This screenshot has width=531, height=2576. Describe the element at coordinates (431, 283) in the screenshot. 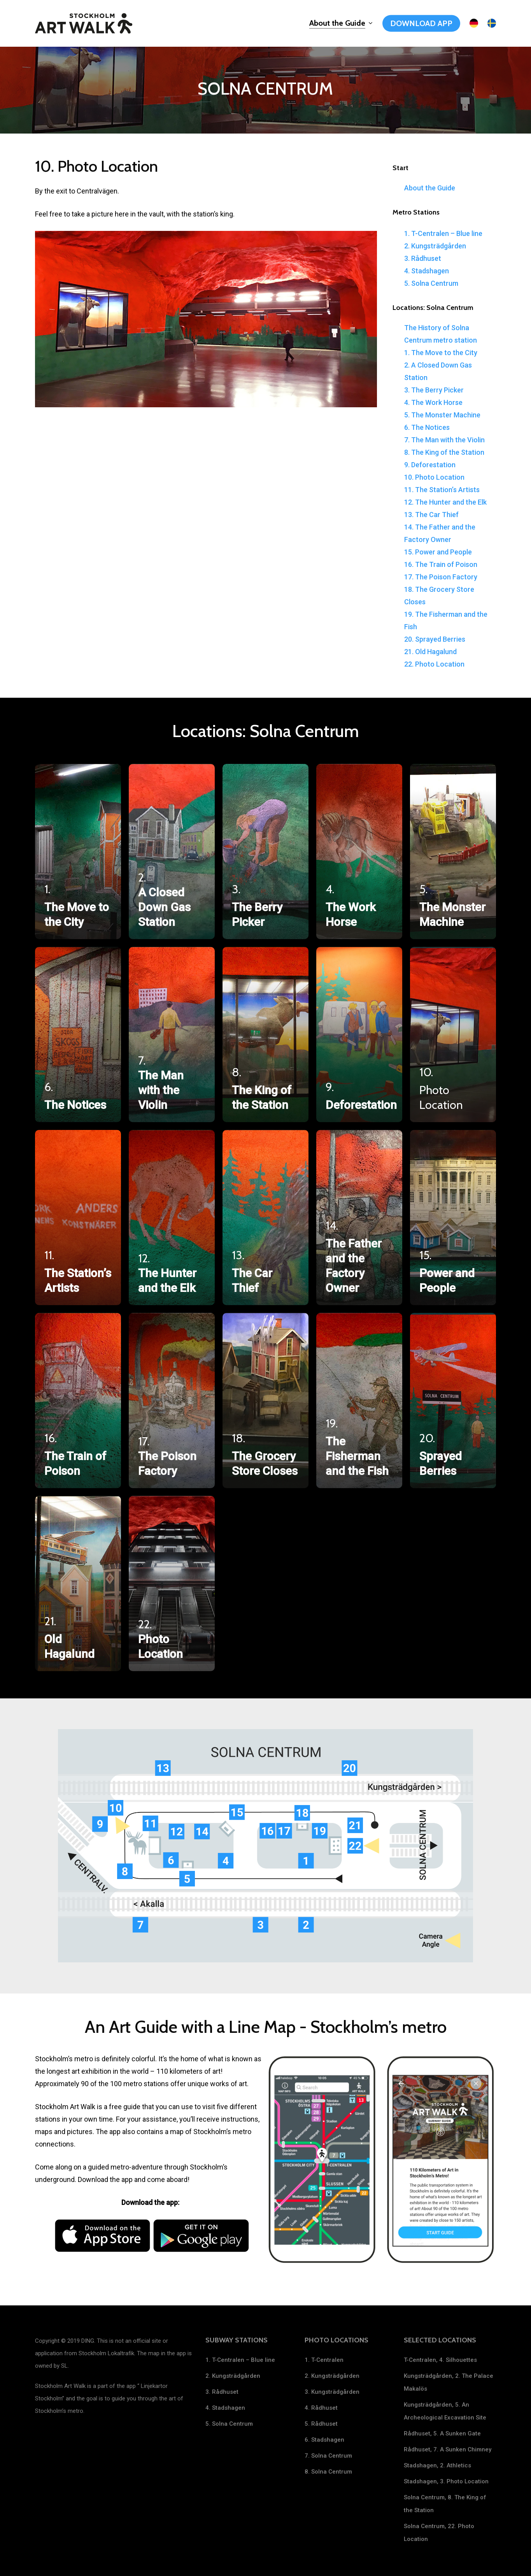

I see `5. Solna Centrum` at that location.